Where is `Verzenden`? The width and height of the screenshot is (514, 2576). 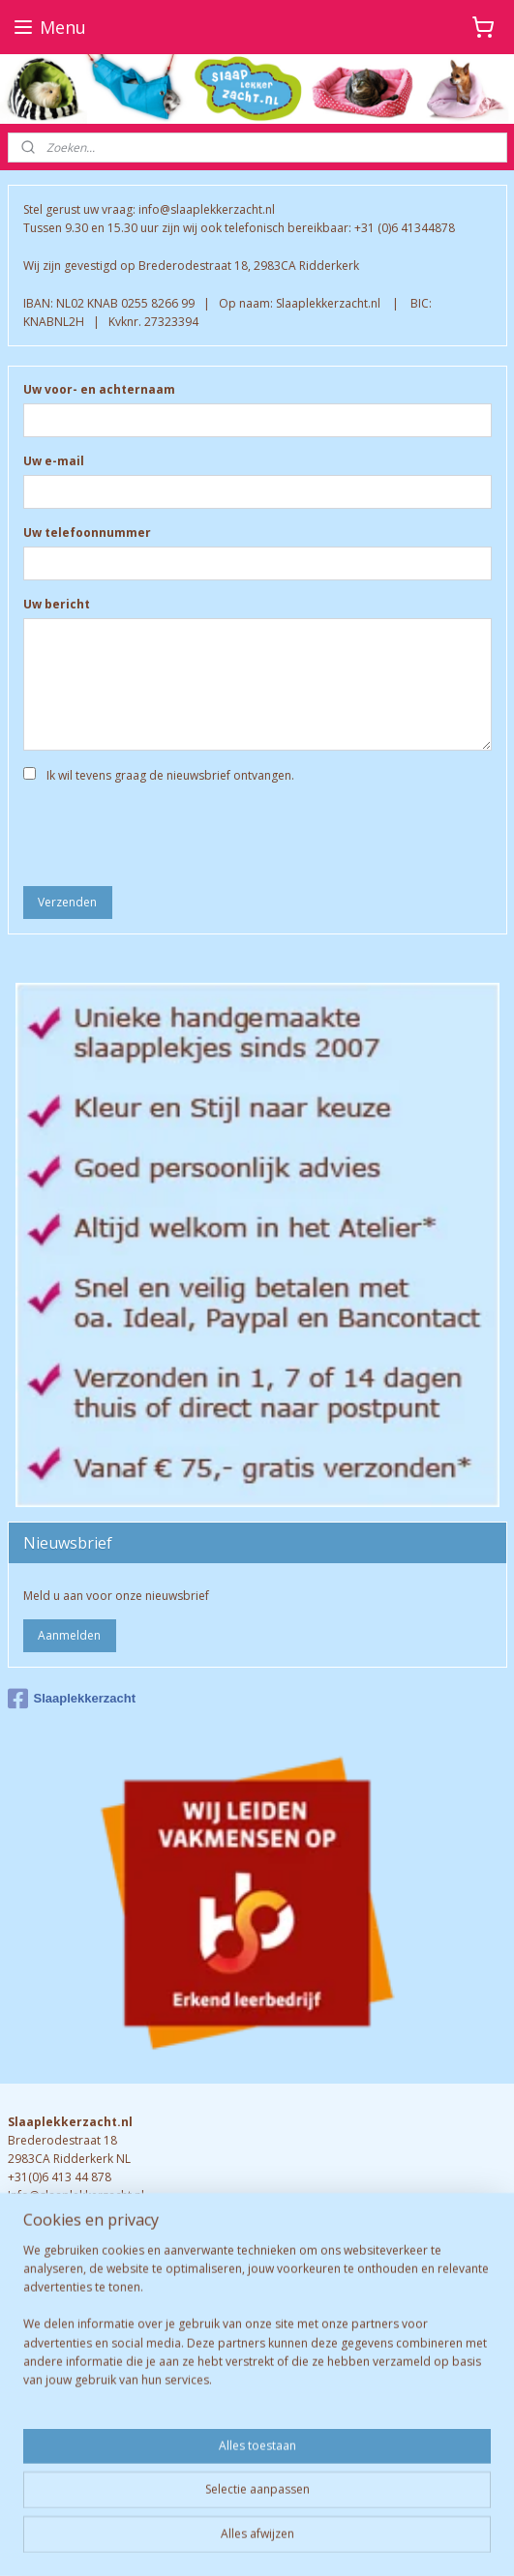 Verzenden is located at coordinates (67, 902).